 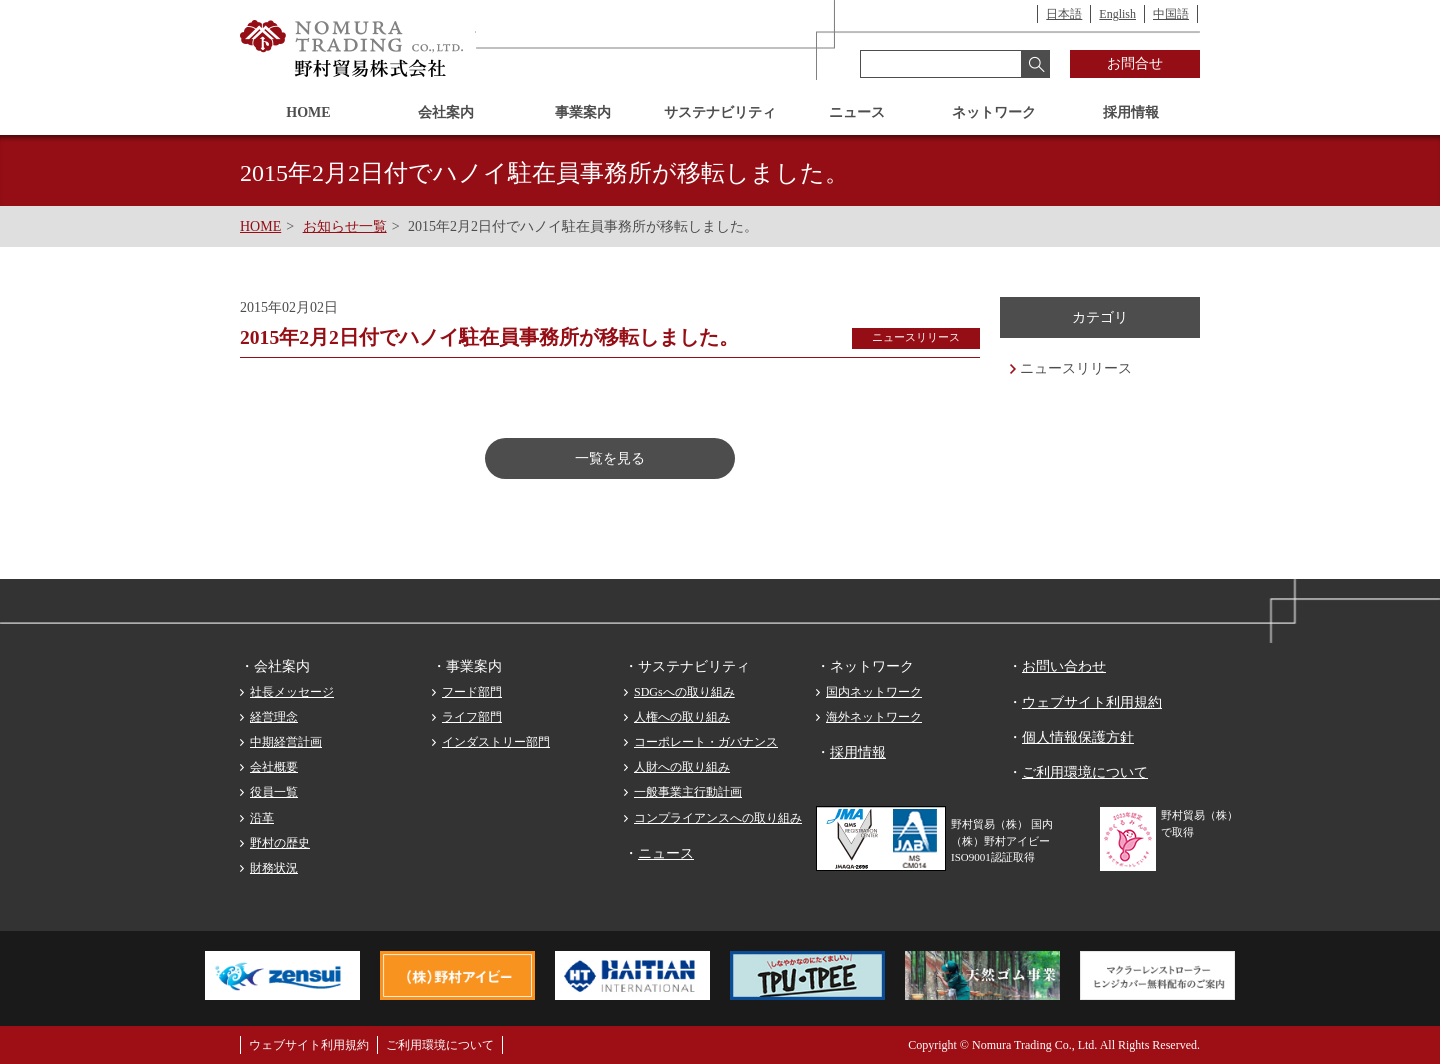 What do you see at coordinates (496, 742) in the screenshot?
I see `インダストリー部門` at bounding box center [496, 742].